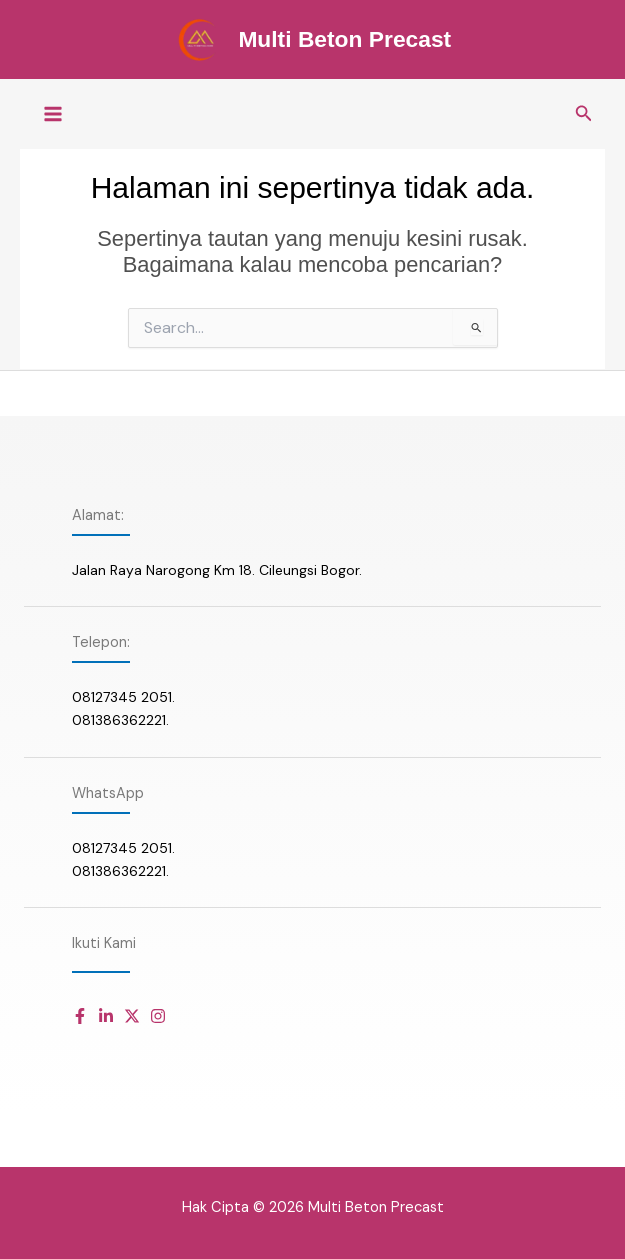  What do you see at coordinates (344, 39) in the screenshot?
I see `Multi Beton Precast` at bounding box center [344, 39].